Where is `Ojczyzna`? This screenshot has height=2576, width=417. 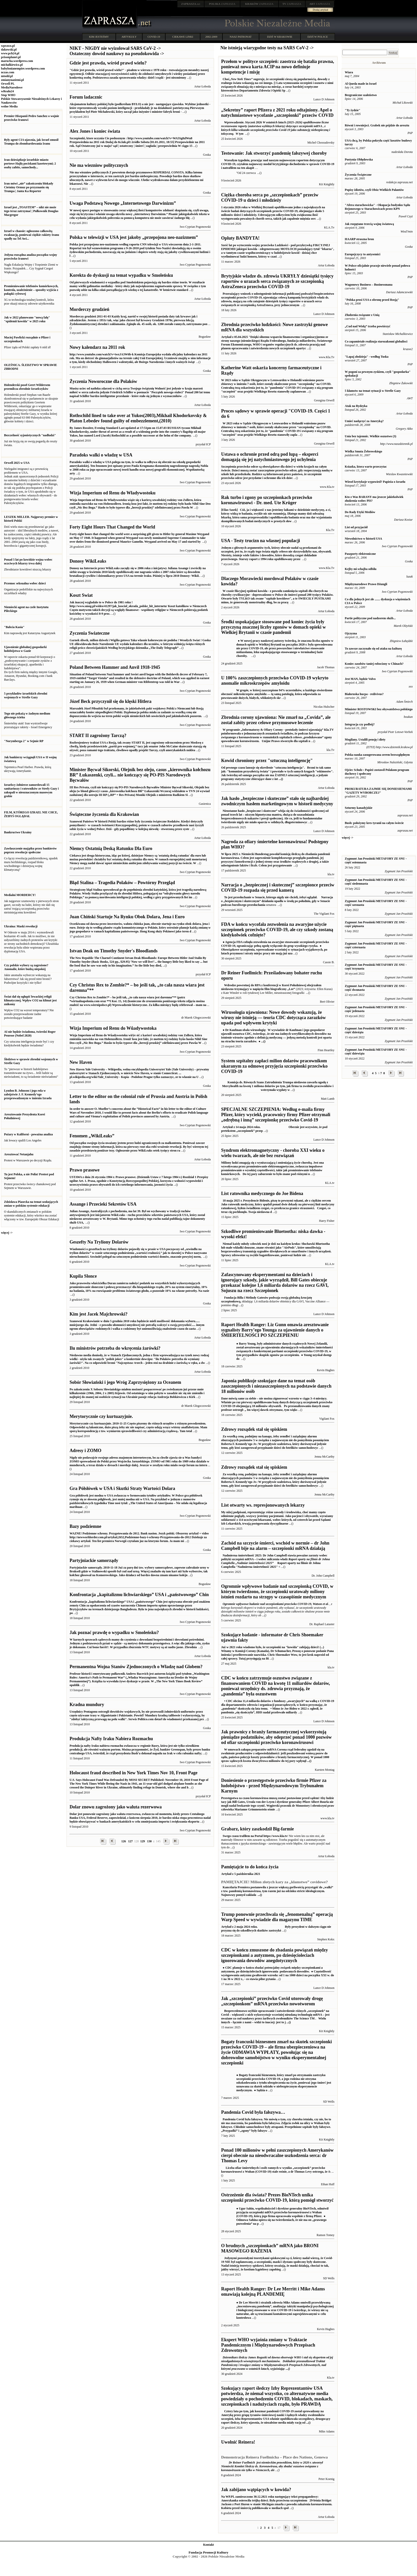
Ojczyzna is located at coordinates (351, 633).